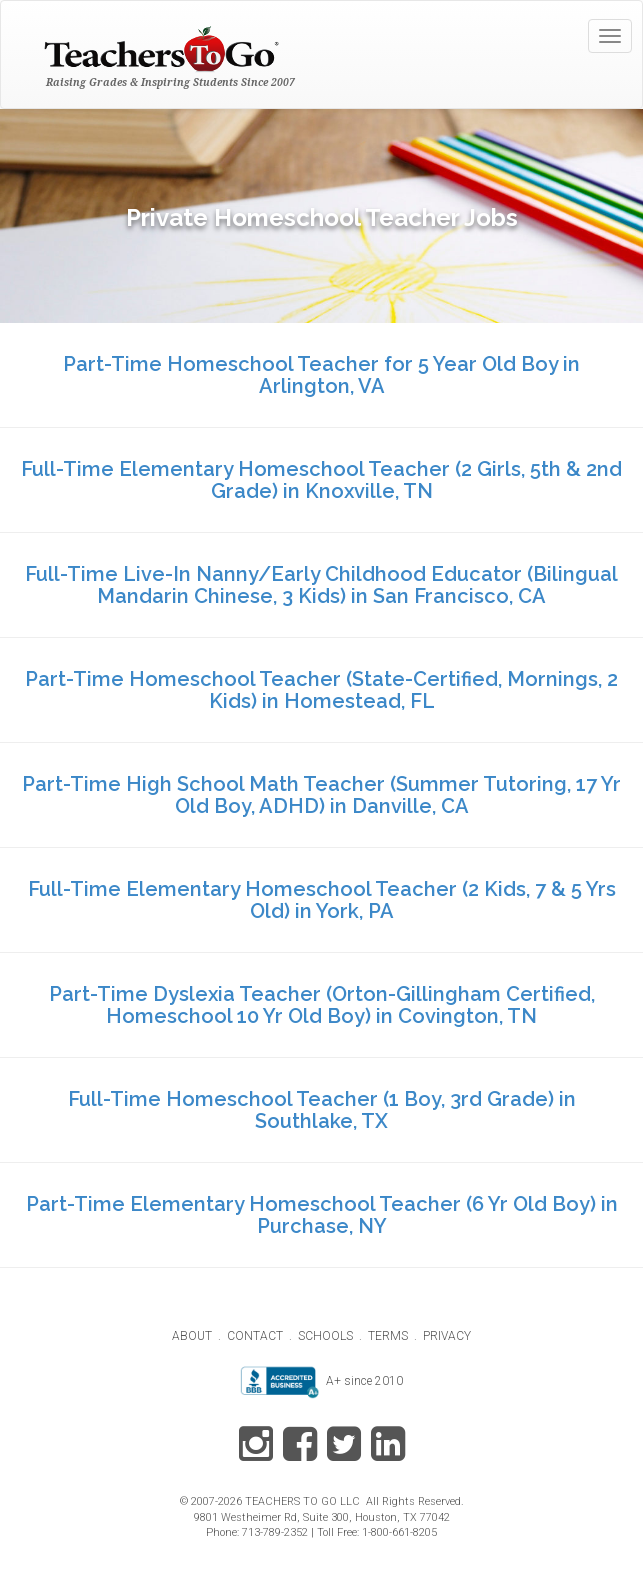 The width and height of the screenshot is (643, 1571). Describe the element at coordinates (255, 1336) in the screenshot. I see `CONTACT` at that location.